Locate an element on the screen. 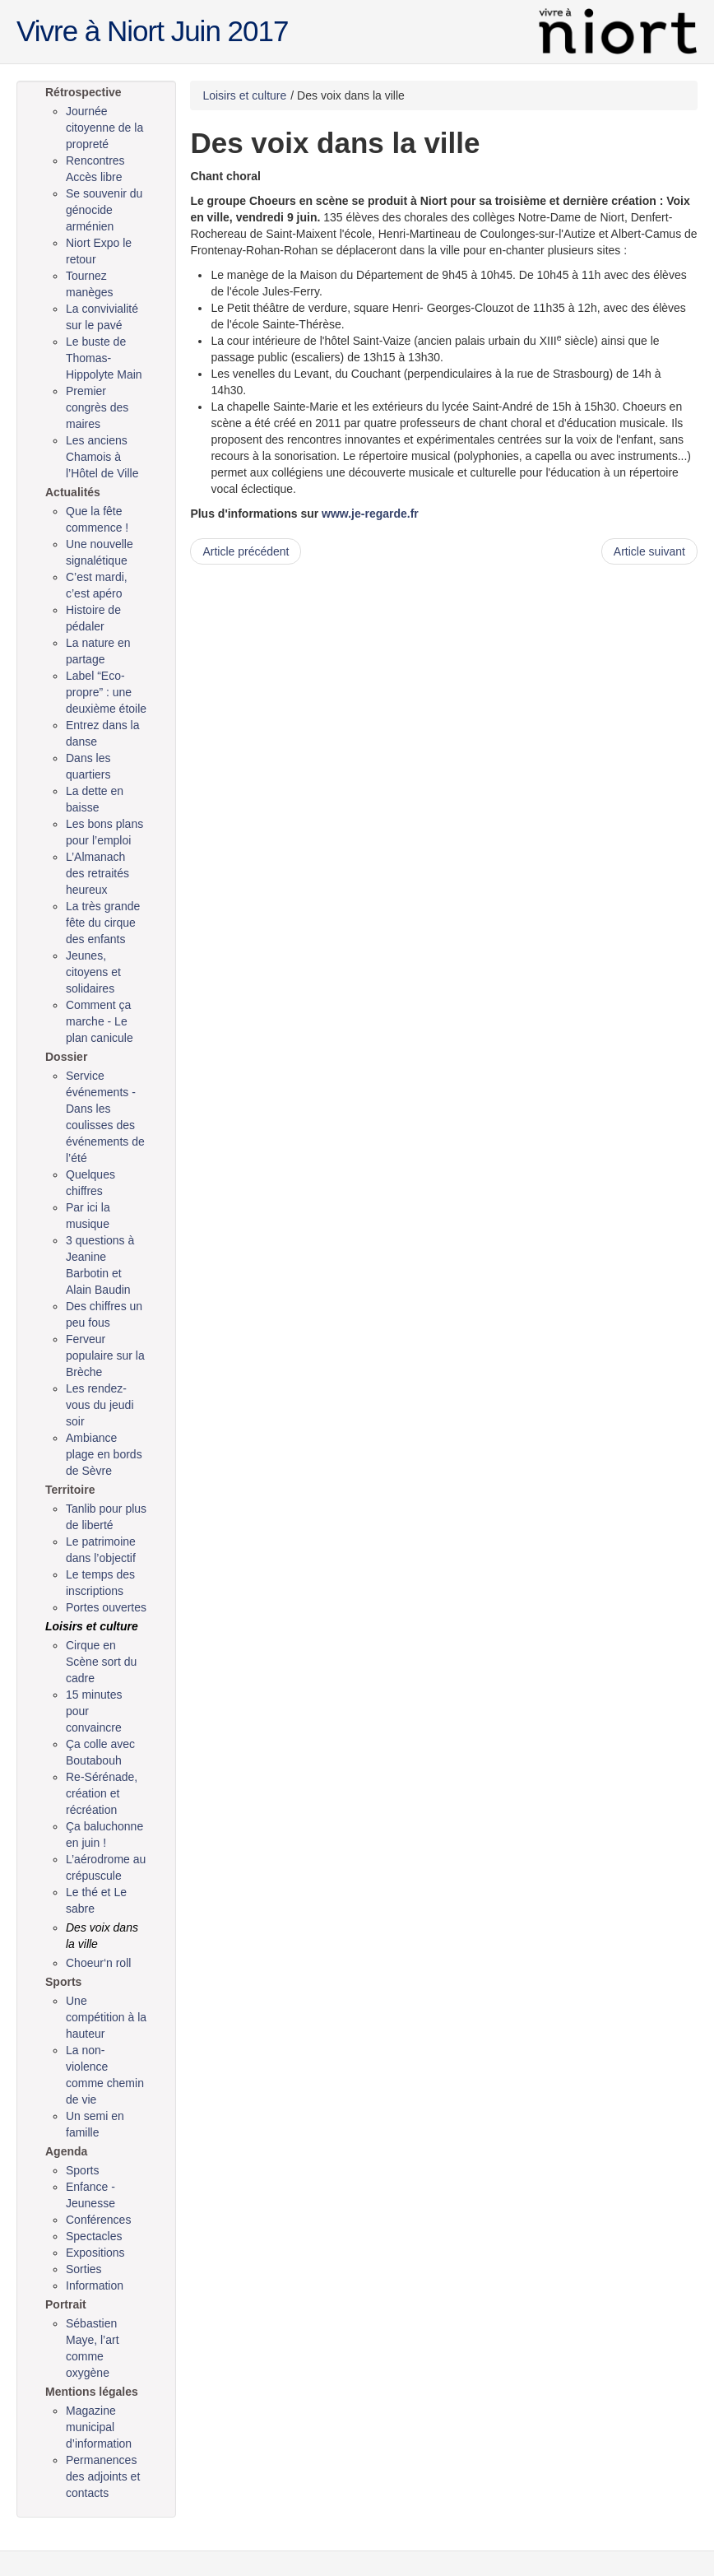 The height and width of the screenshot is (2576, 714). Jeunes, citoyens et solidaires is located at coordinates (93, 972).